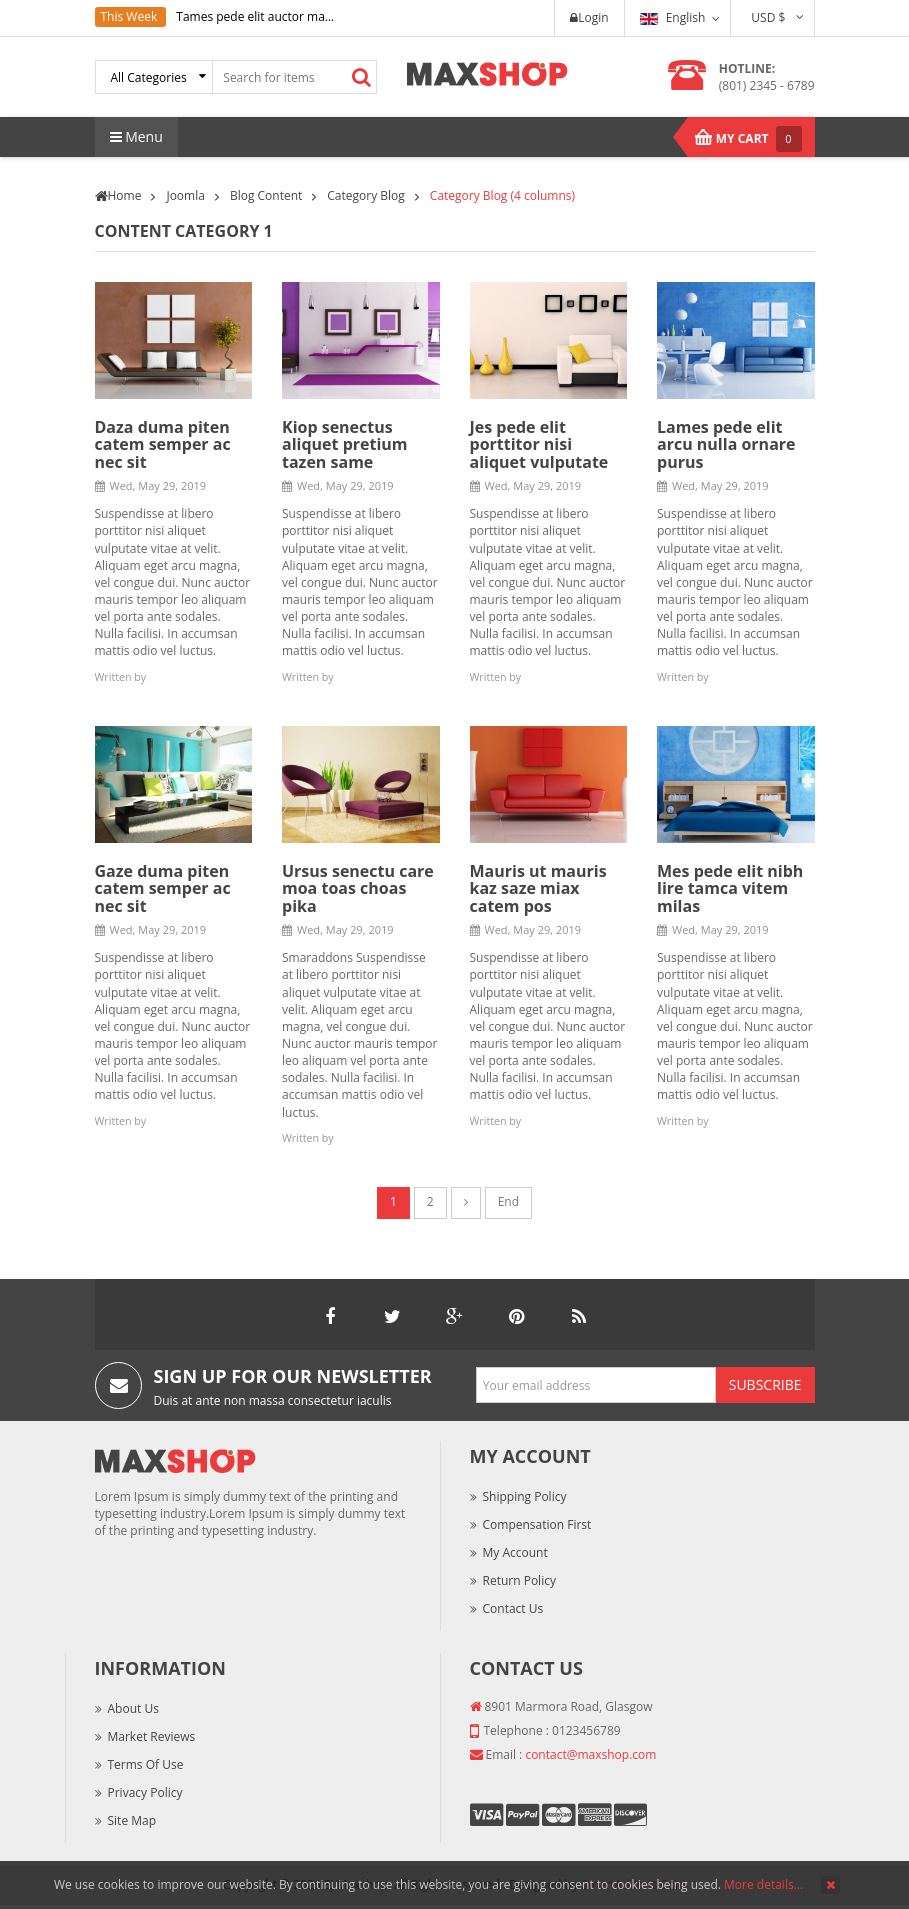 This screenshot has height=1909, width=909. Describe the element at coordinates (146, 1764) in the screenshot. I see `Terms of Use` at that location.